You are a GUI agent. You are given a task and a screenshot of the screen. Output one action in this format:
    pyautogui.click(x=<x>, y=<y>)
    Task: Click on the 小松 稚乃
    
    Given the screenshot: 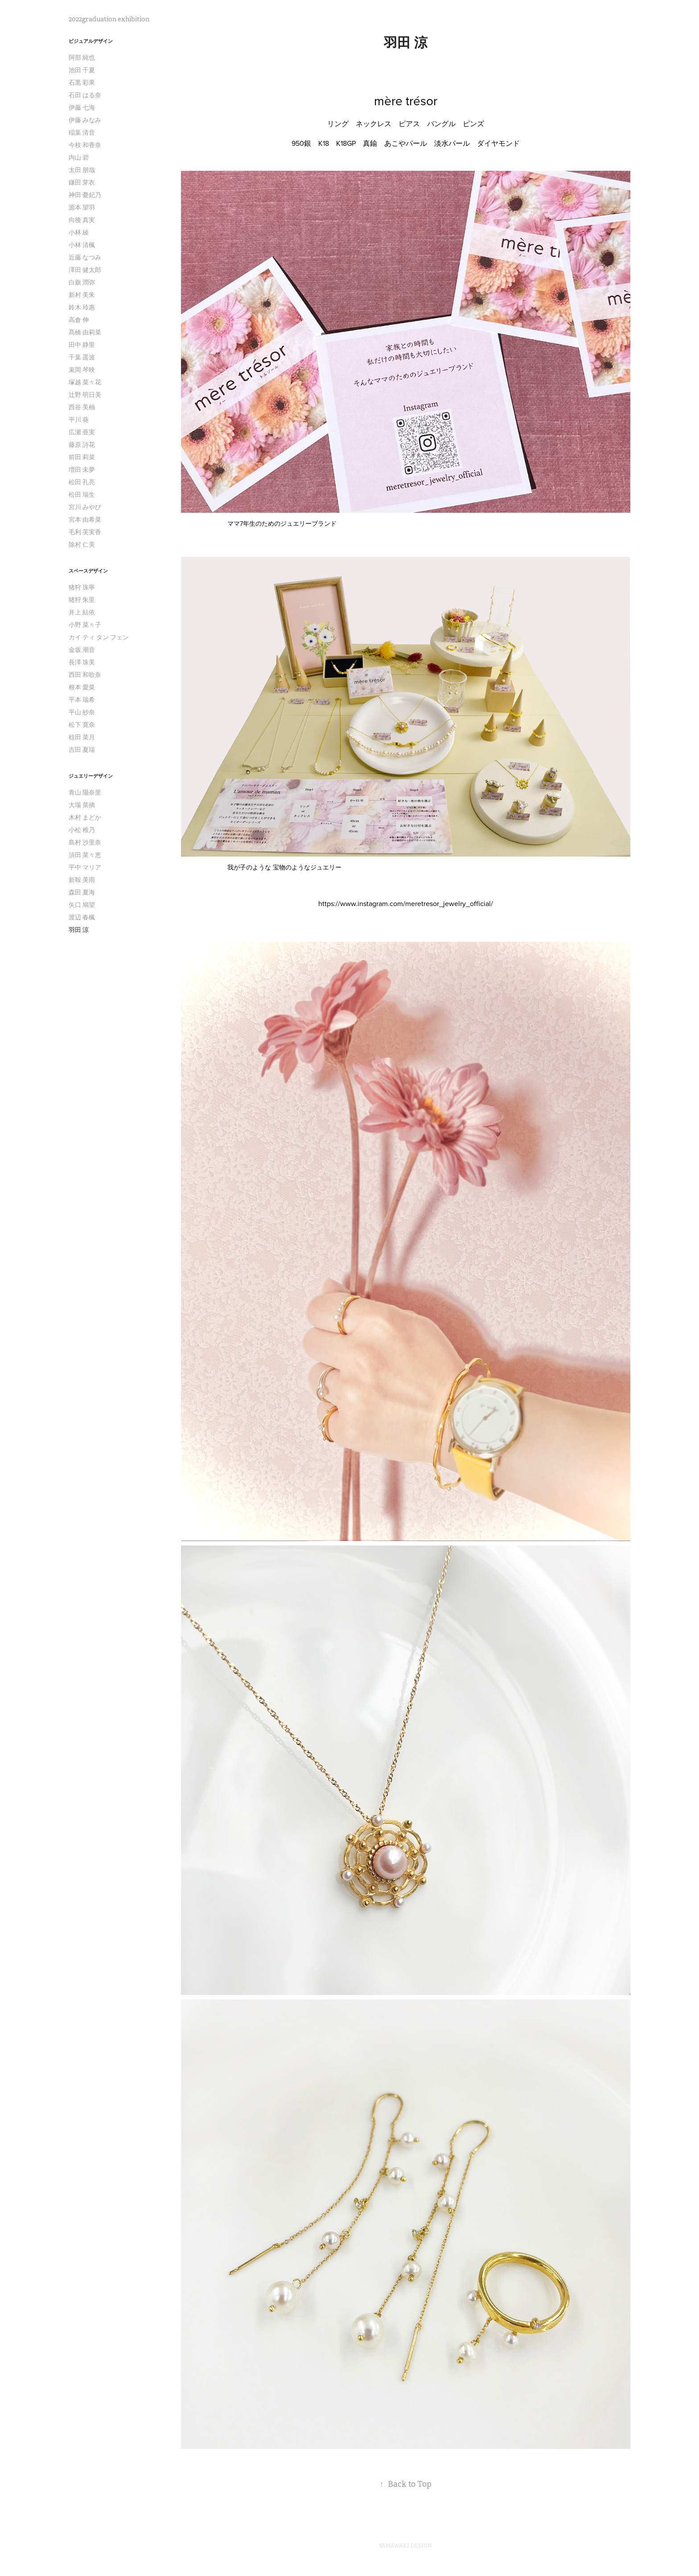 What is the action you would take?
    pyautogui.click(x=82, y=830)
    